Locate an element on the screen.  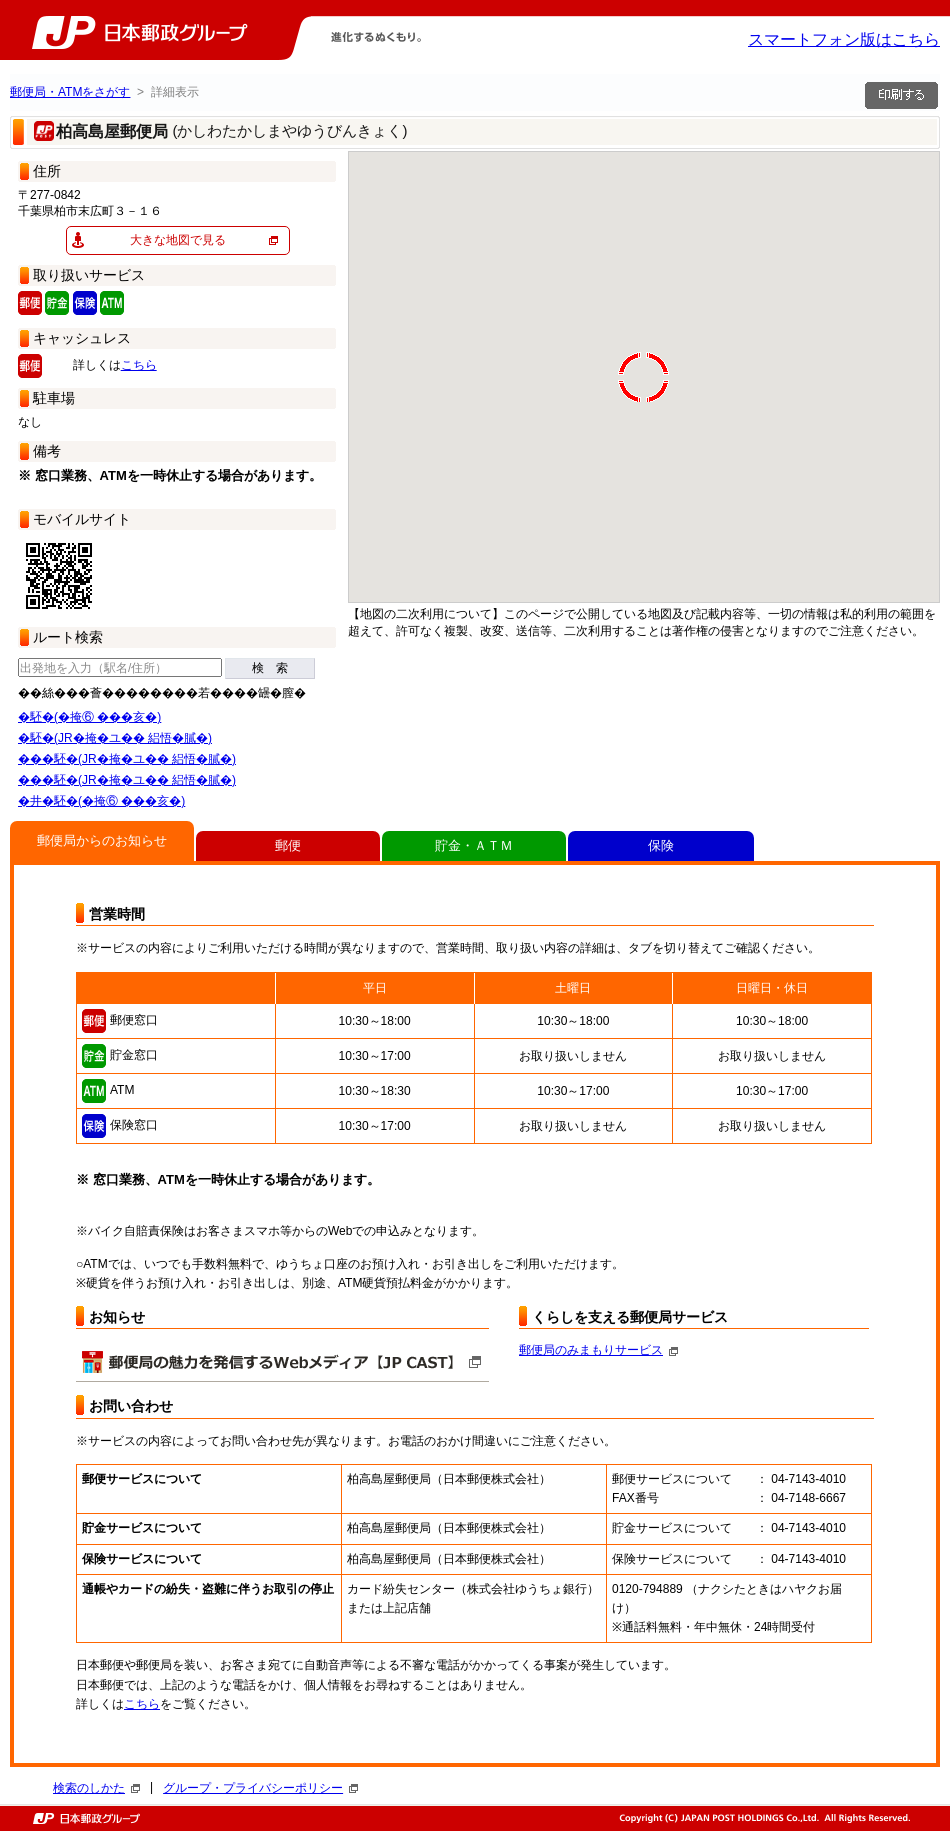
グループ・プライバシーポリシー is located at coordinates (260, 1788).